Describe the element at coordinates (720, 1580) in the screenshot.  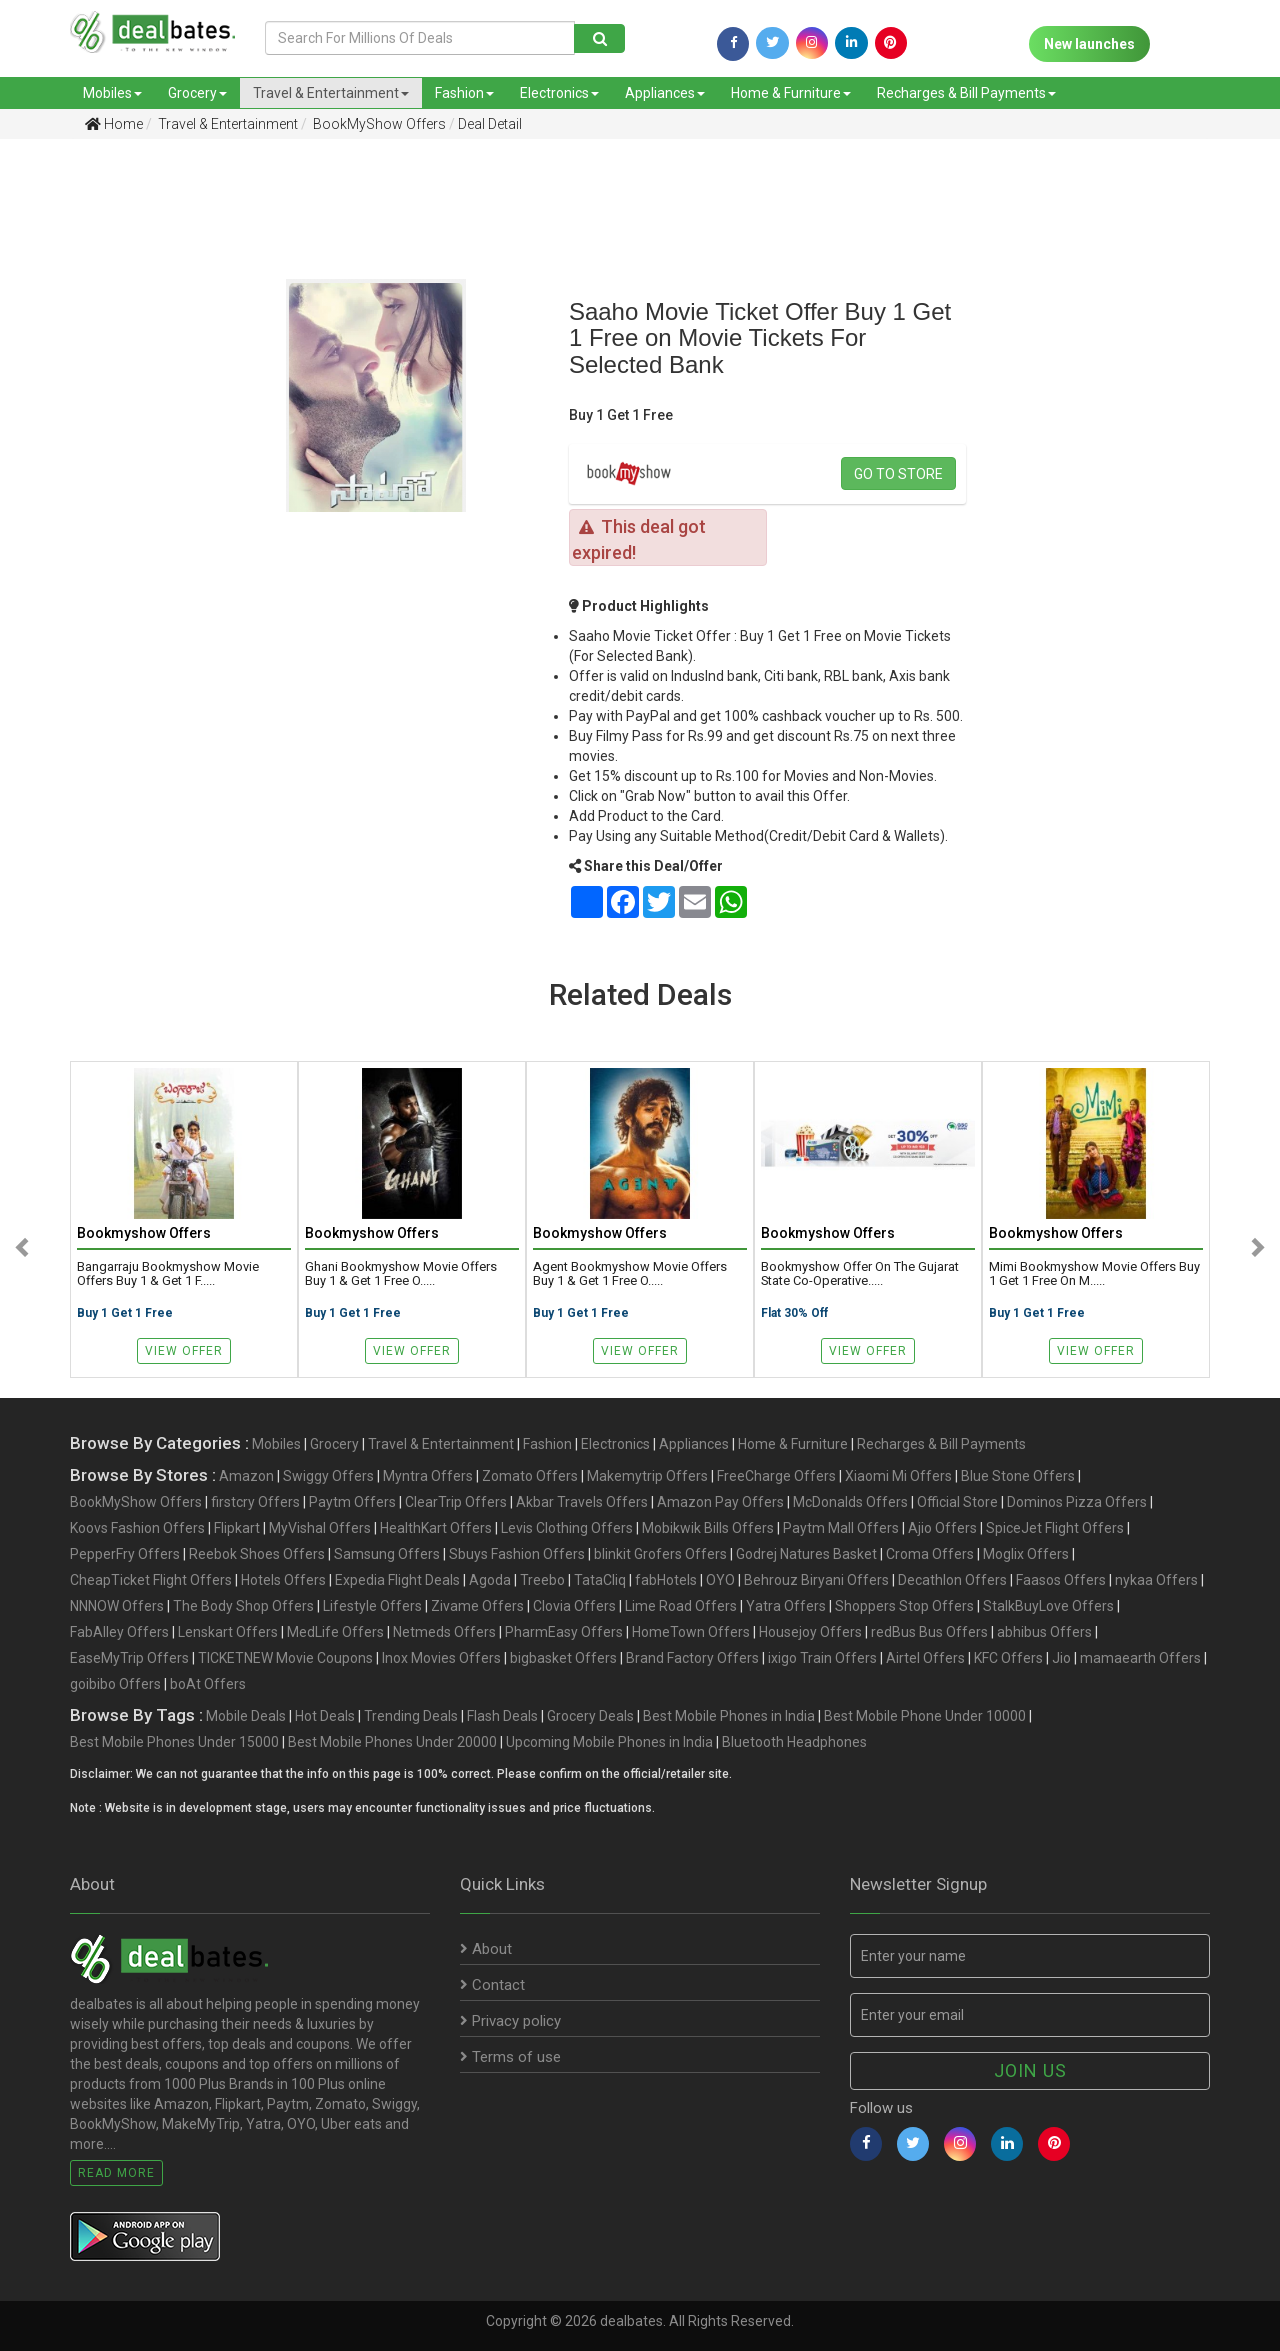
I see `OYO` at that location.